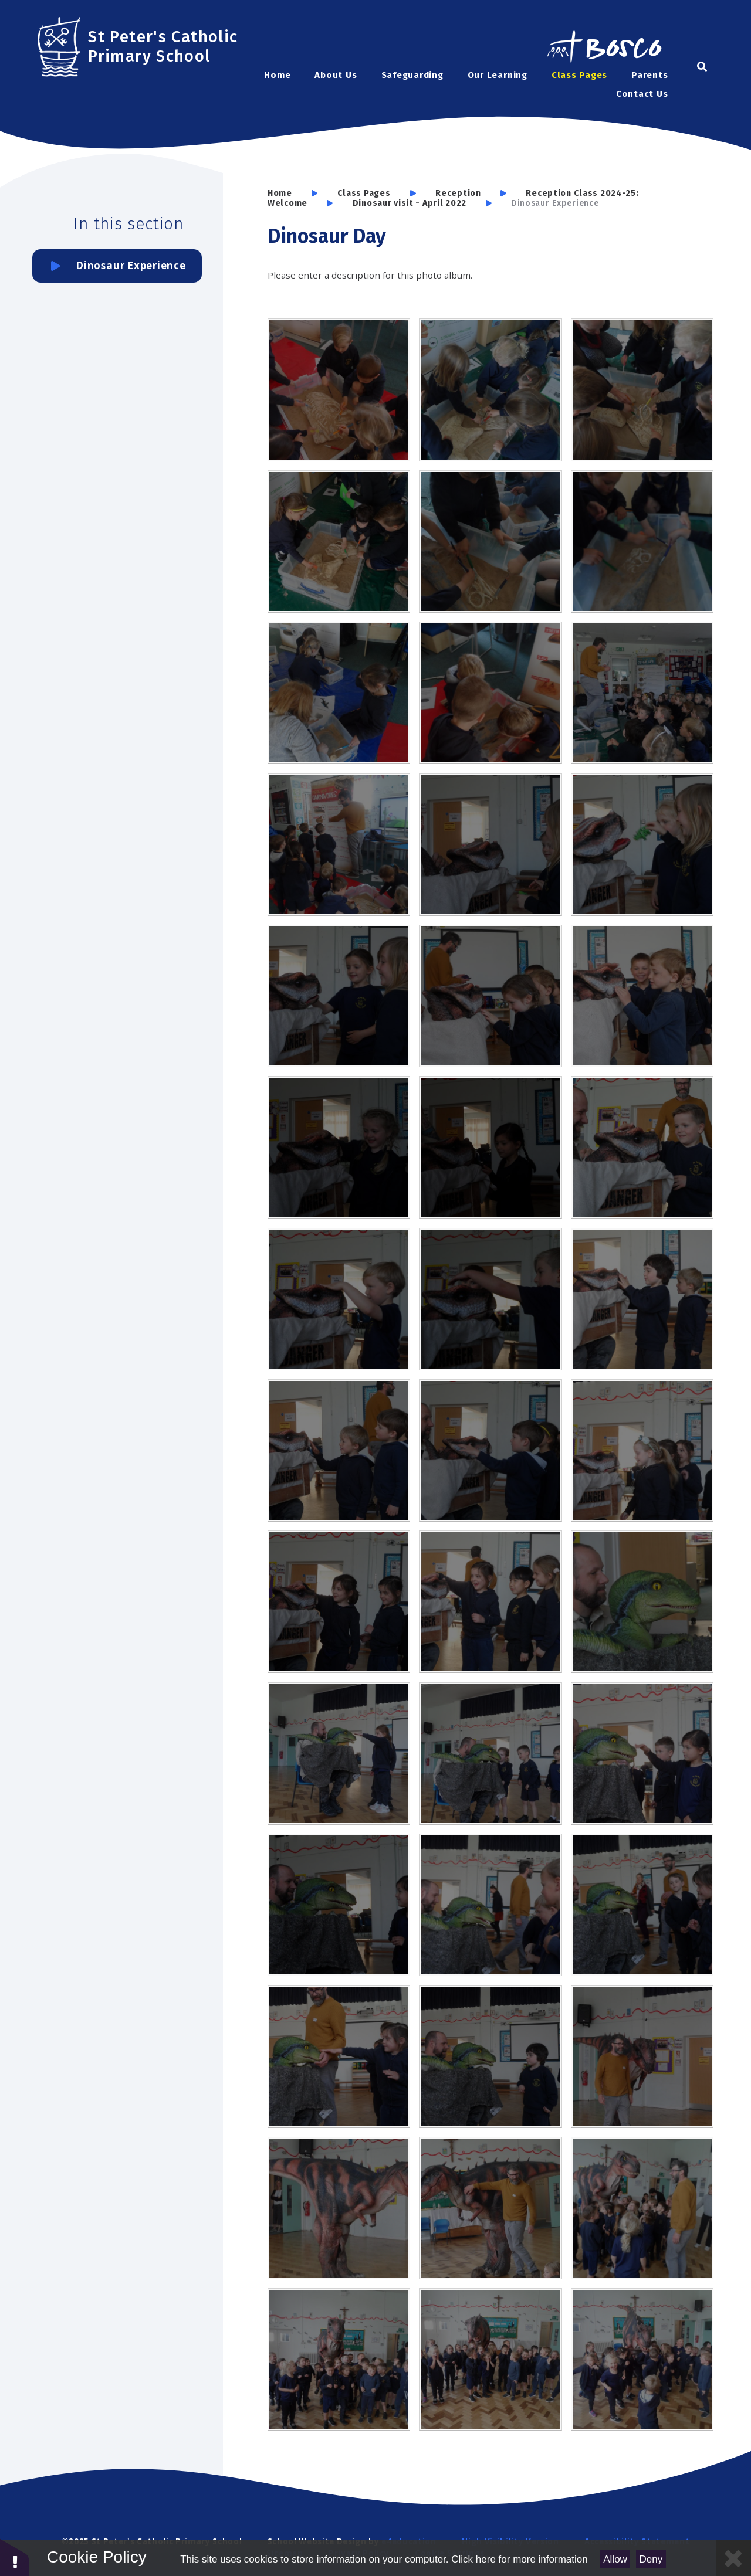  Describe the element at coordinates (338, 2056) in the screenshot. I see `[SAM6367]` at that location.